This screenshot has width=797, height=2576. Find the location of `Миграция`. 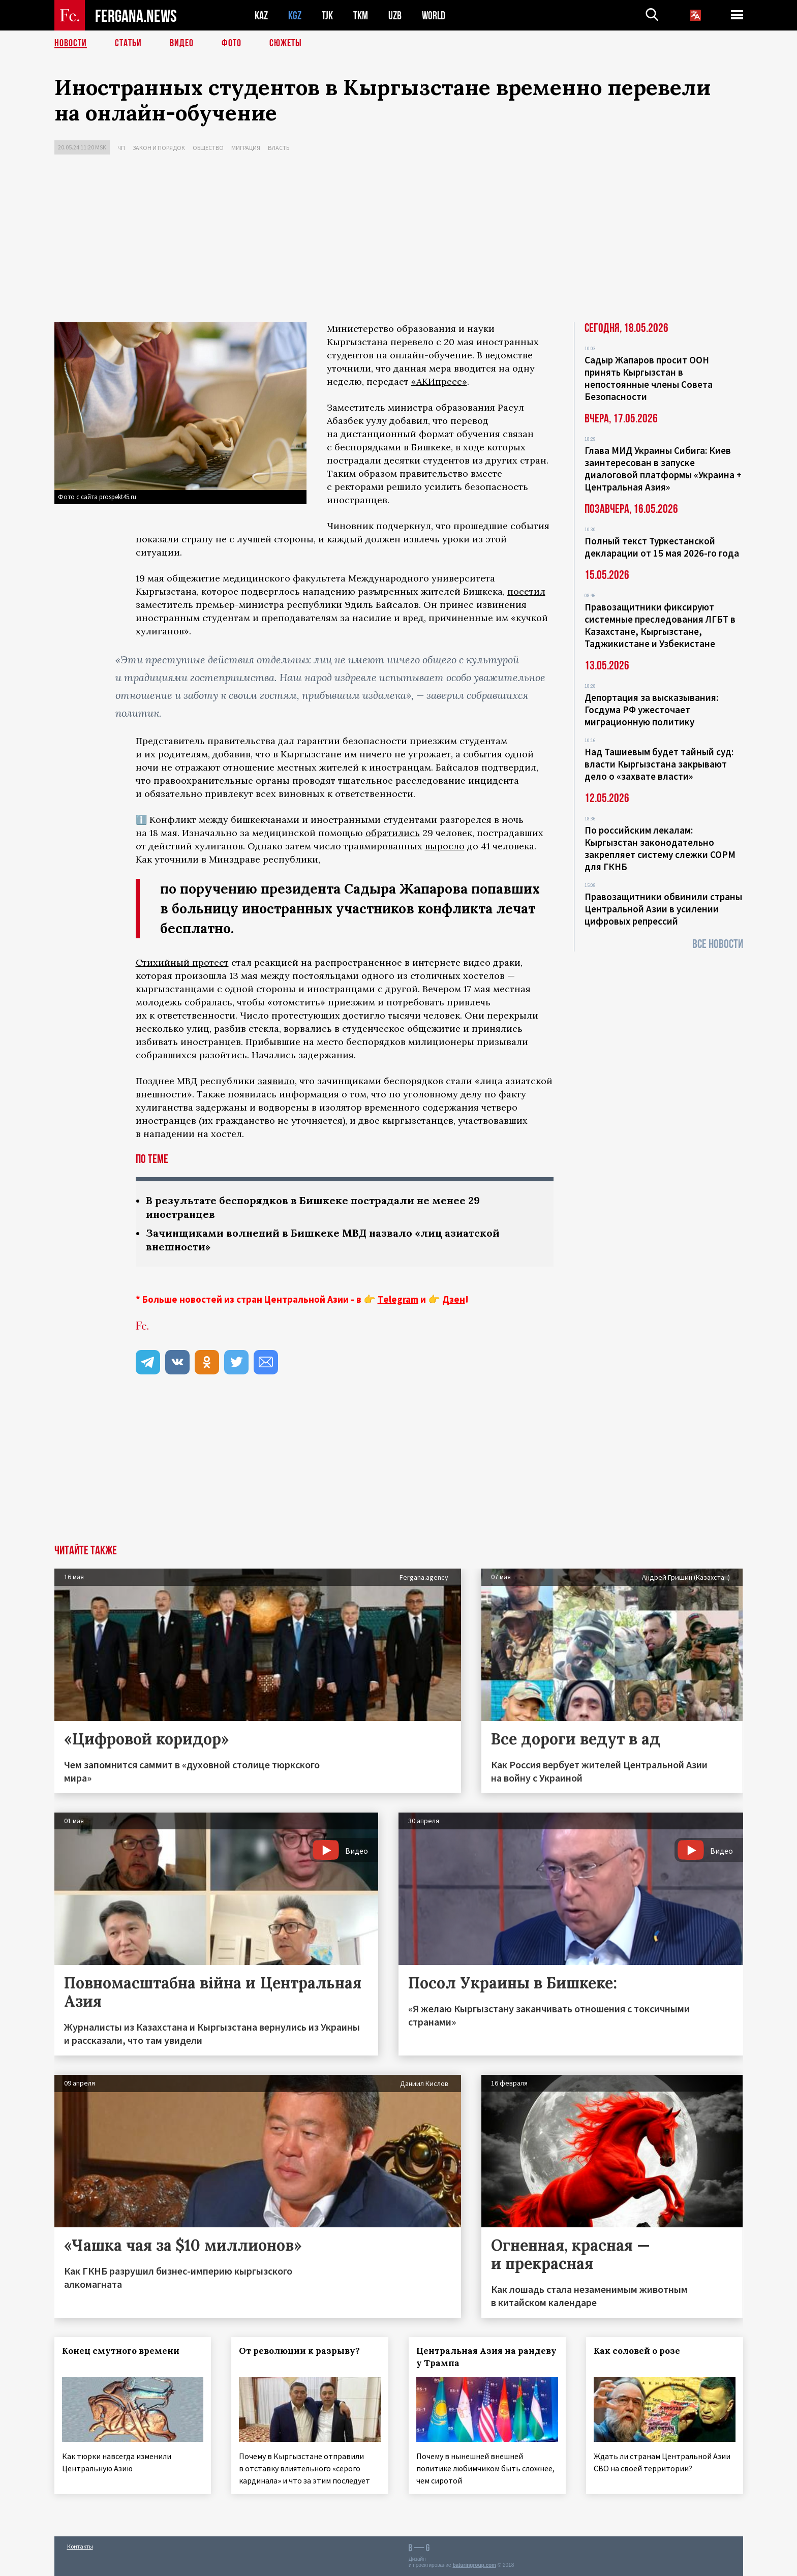

Миграция is located at coordinates (245, 147).